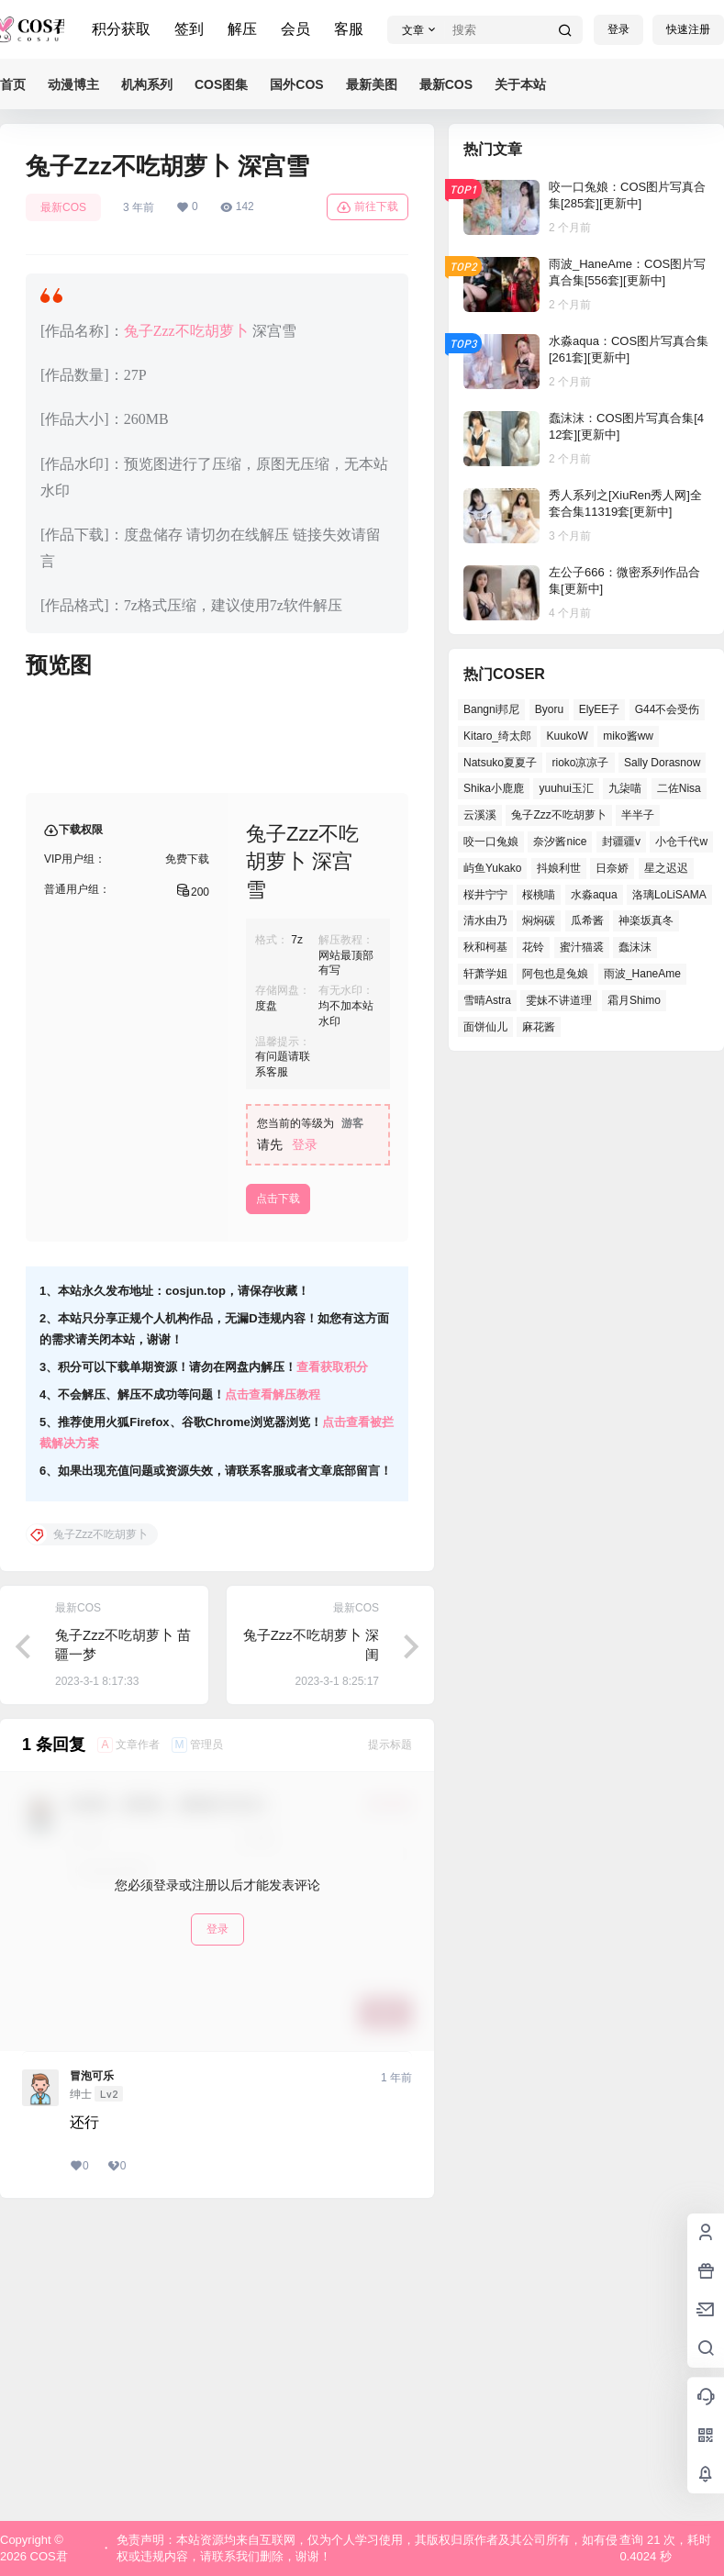  Describe the element at coordinates (582, 947) in the screenshot. I see `蜜汁猫裘 [蜜汁猫裘 (91个项目)]` at that location.